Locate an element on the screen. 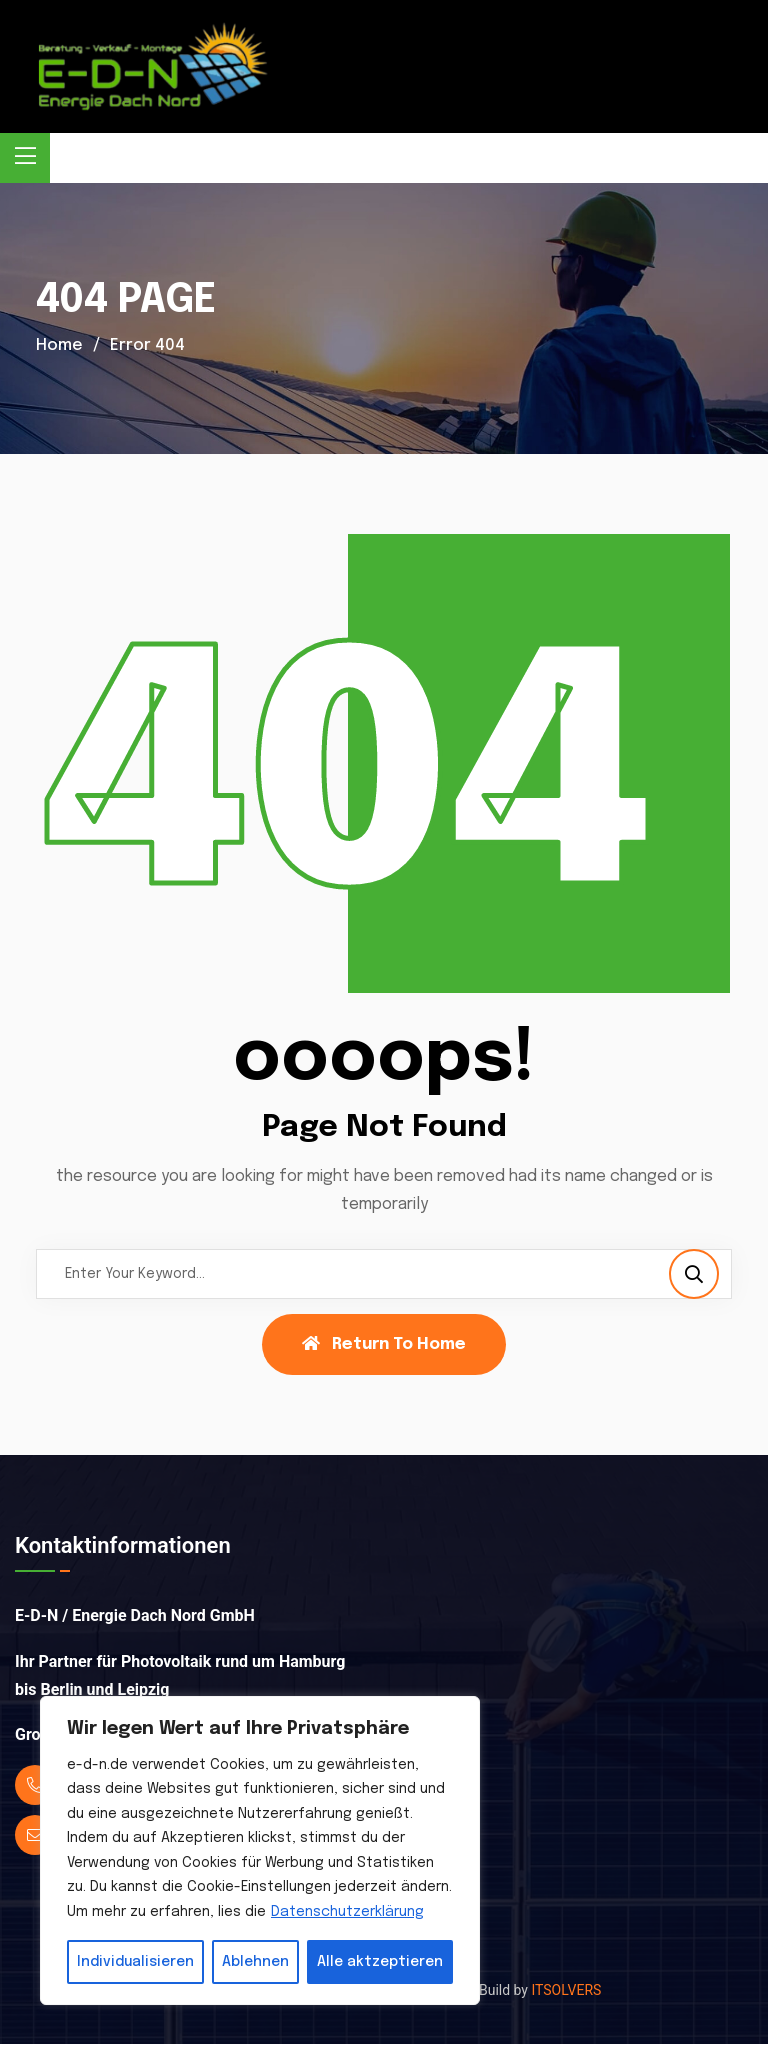  Datenschutzerklärung is located at coordinates (347, 1912).